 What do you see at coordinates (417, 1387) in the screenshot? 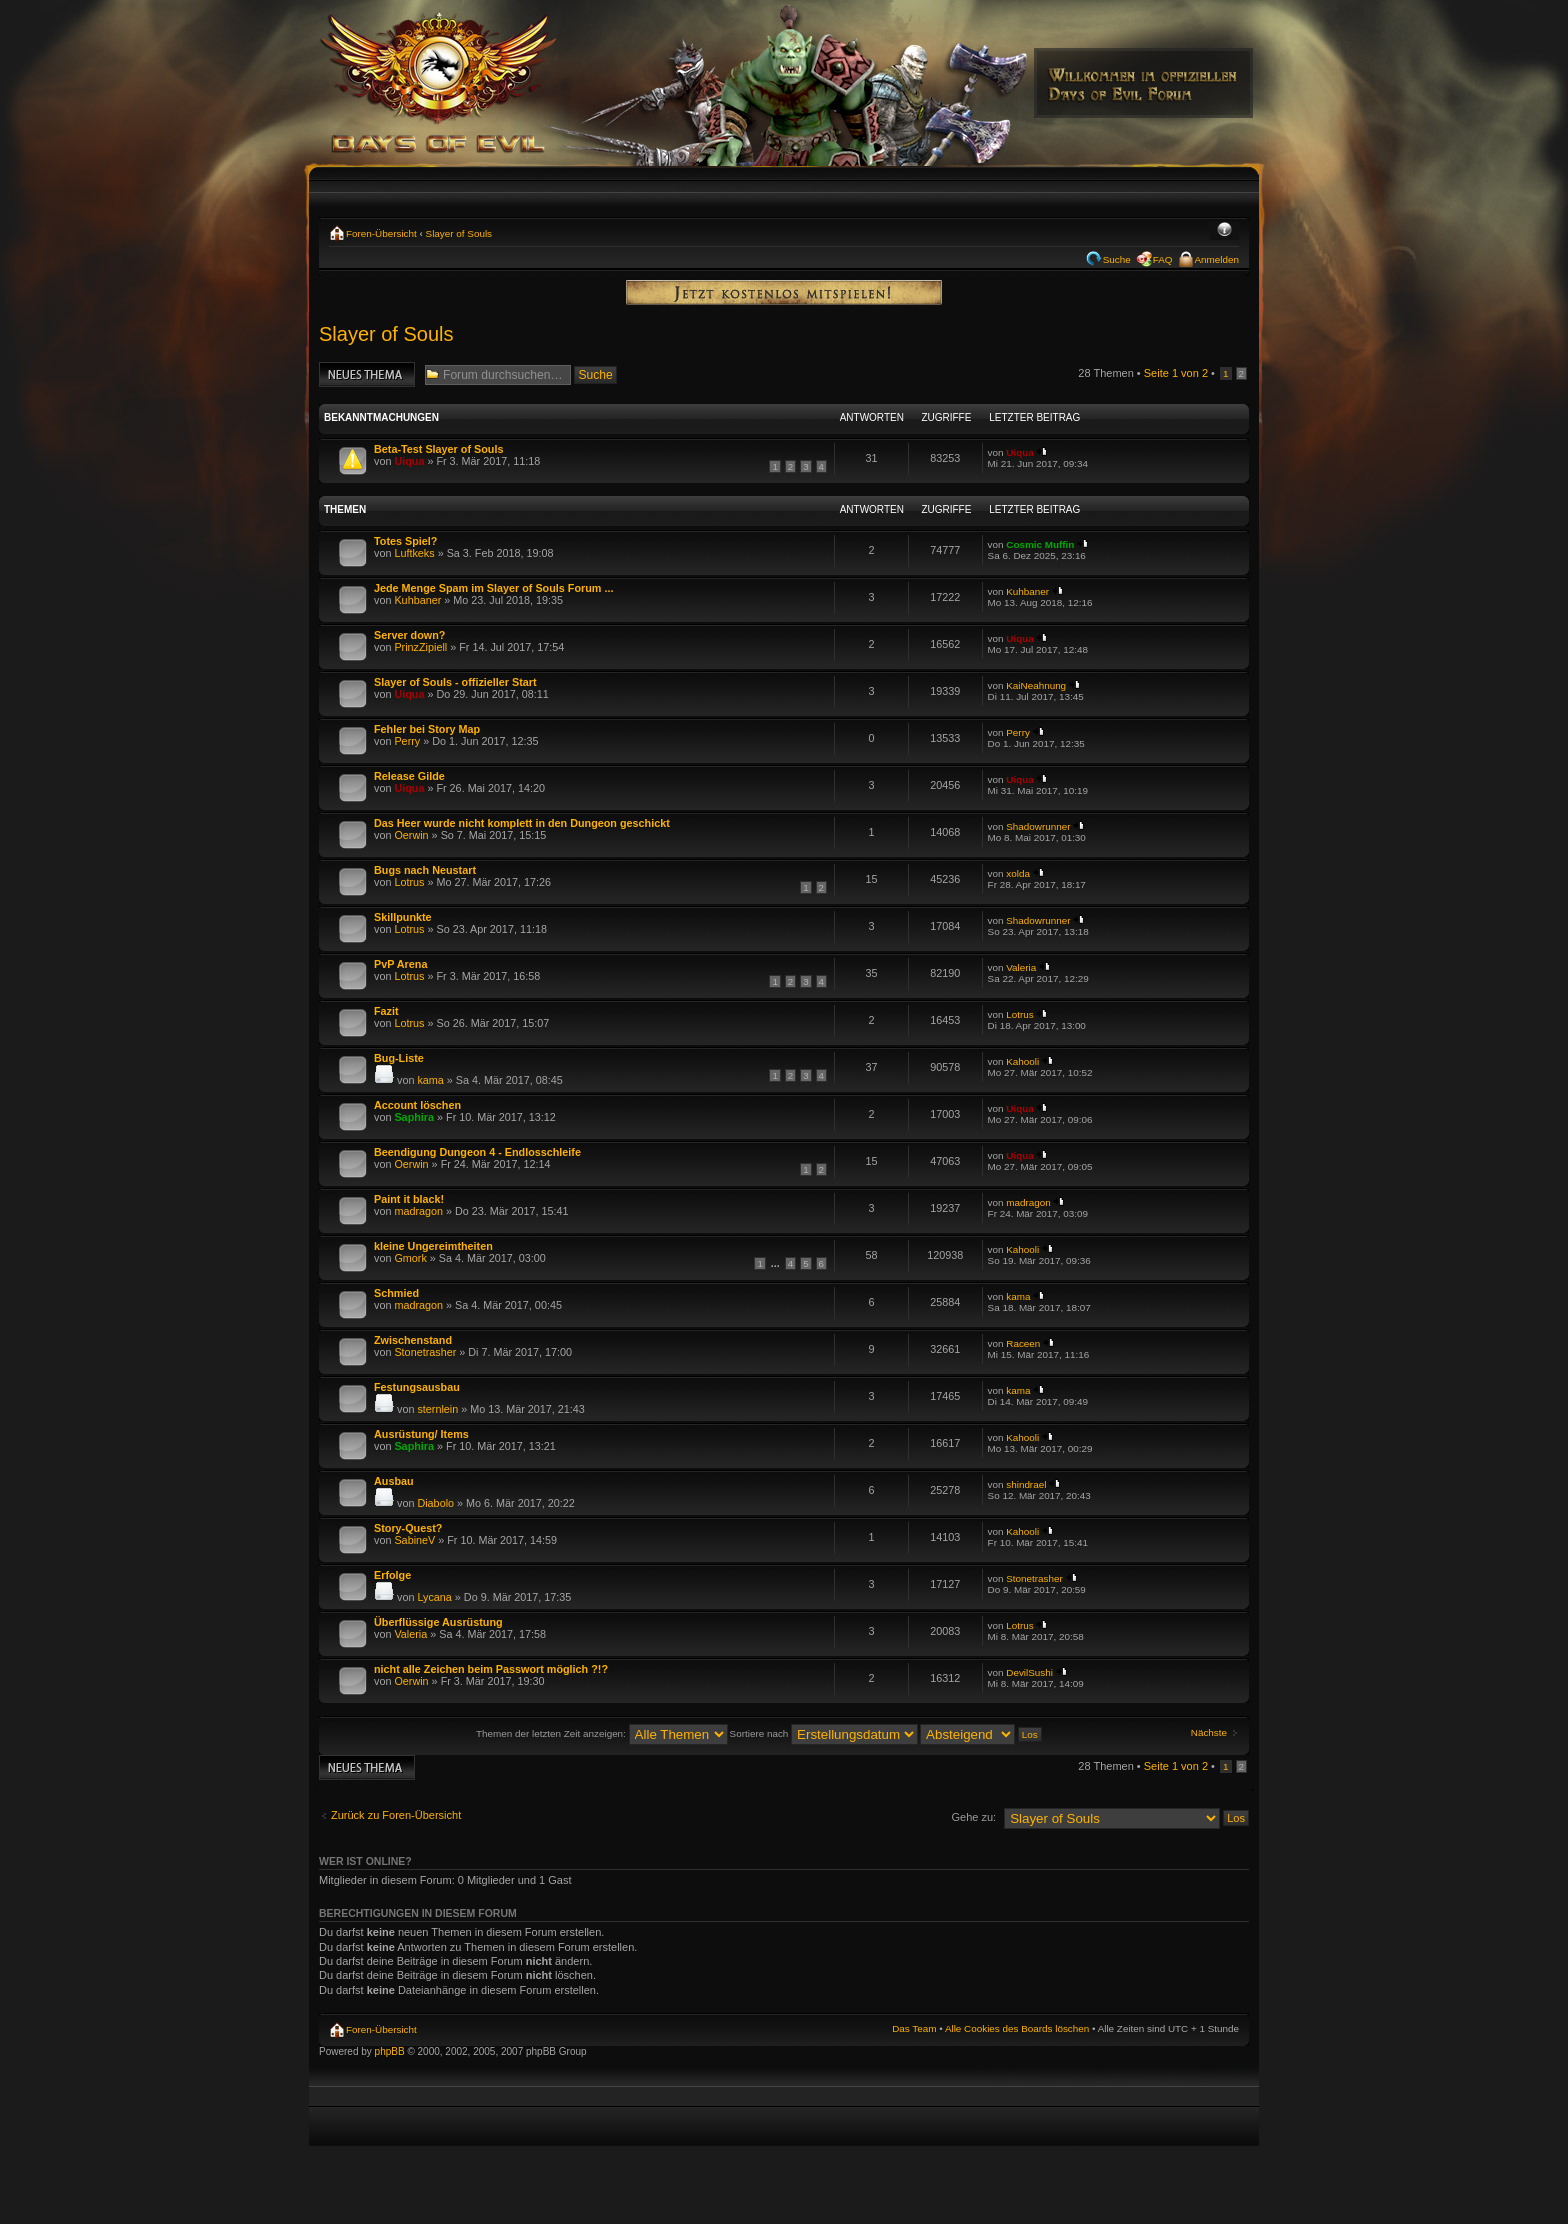
I see `Festungsausbau` at bounding box center [417, 1387].